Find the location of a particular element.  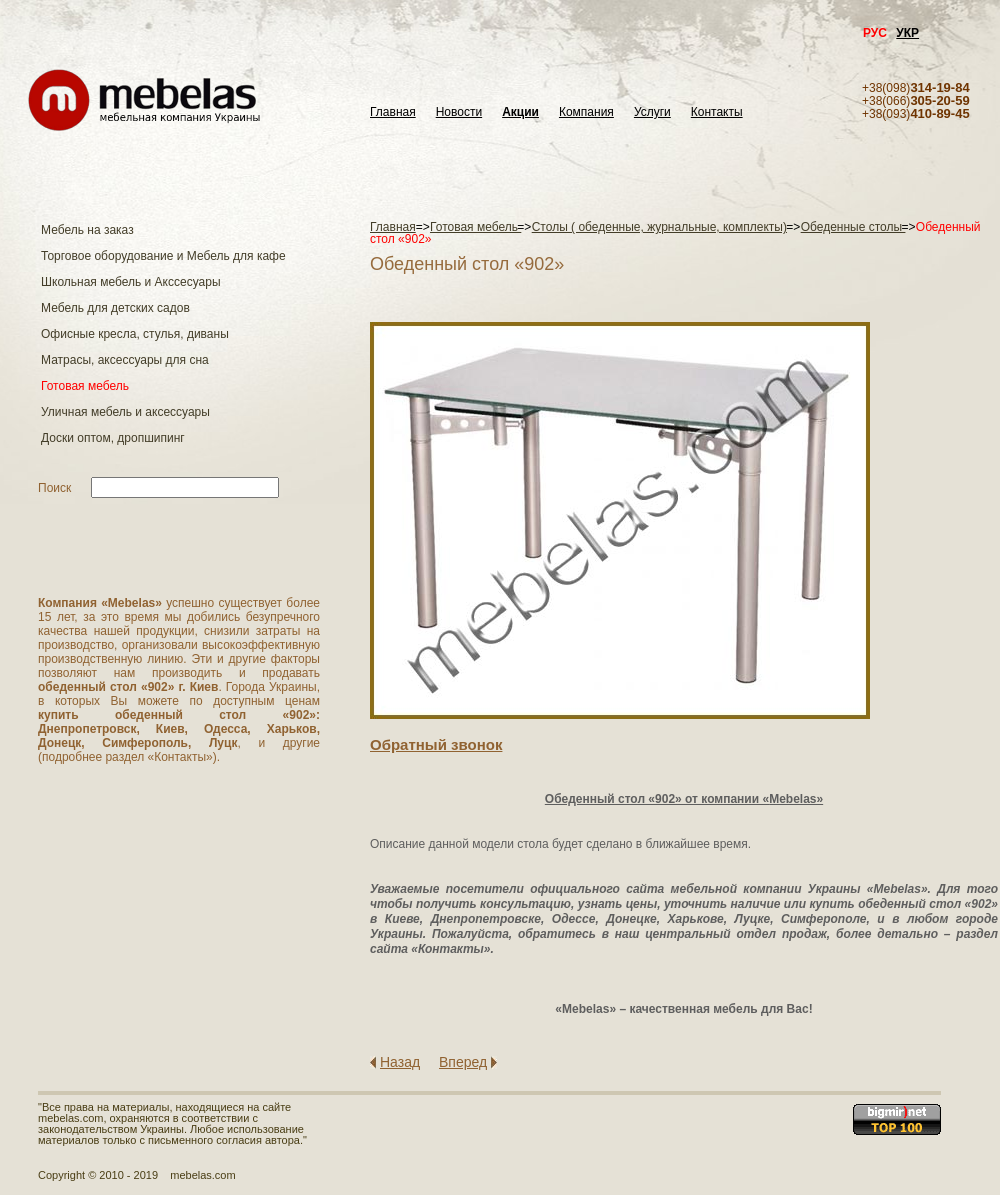

Главная is located at coordinates (393, 112).